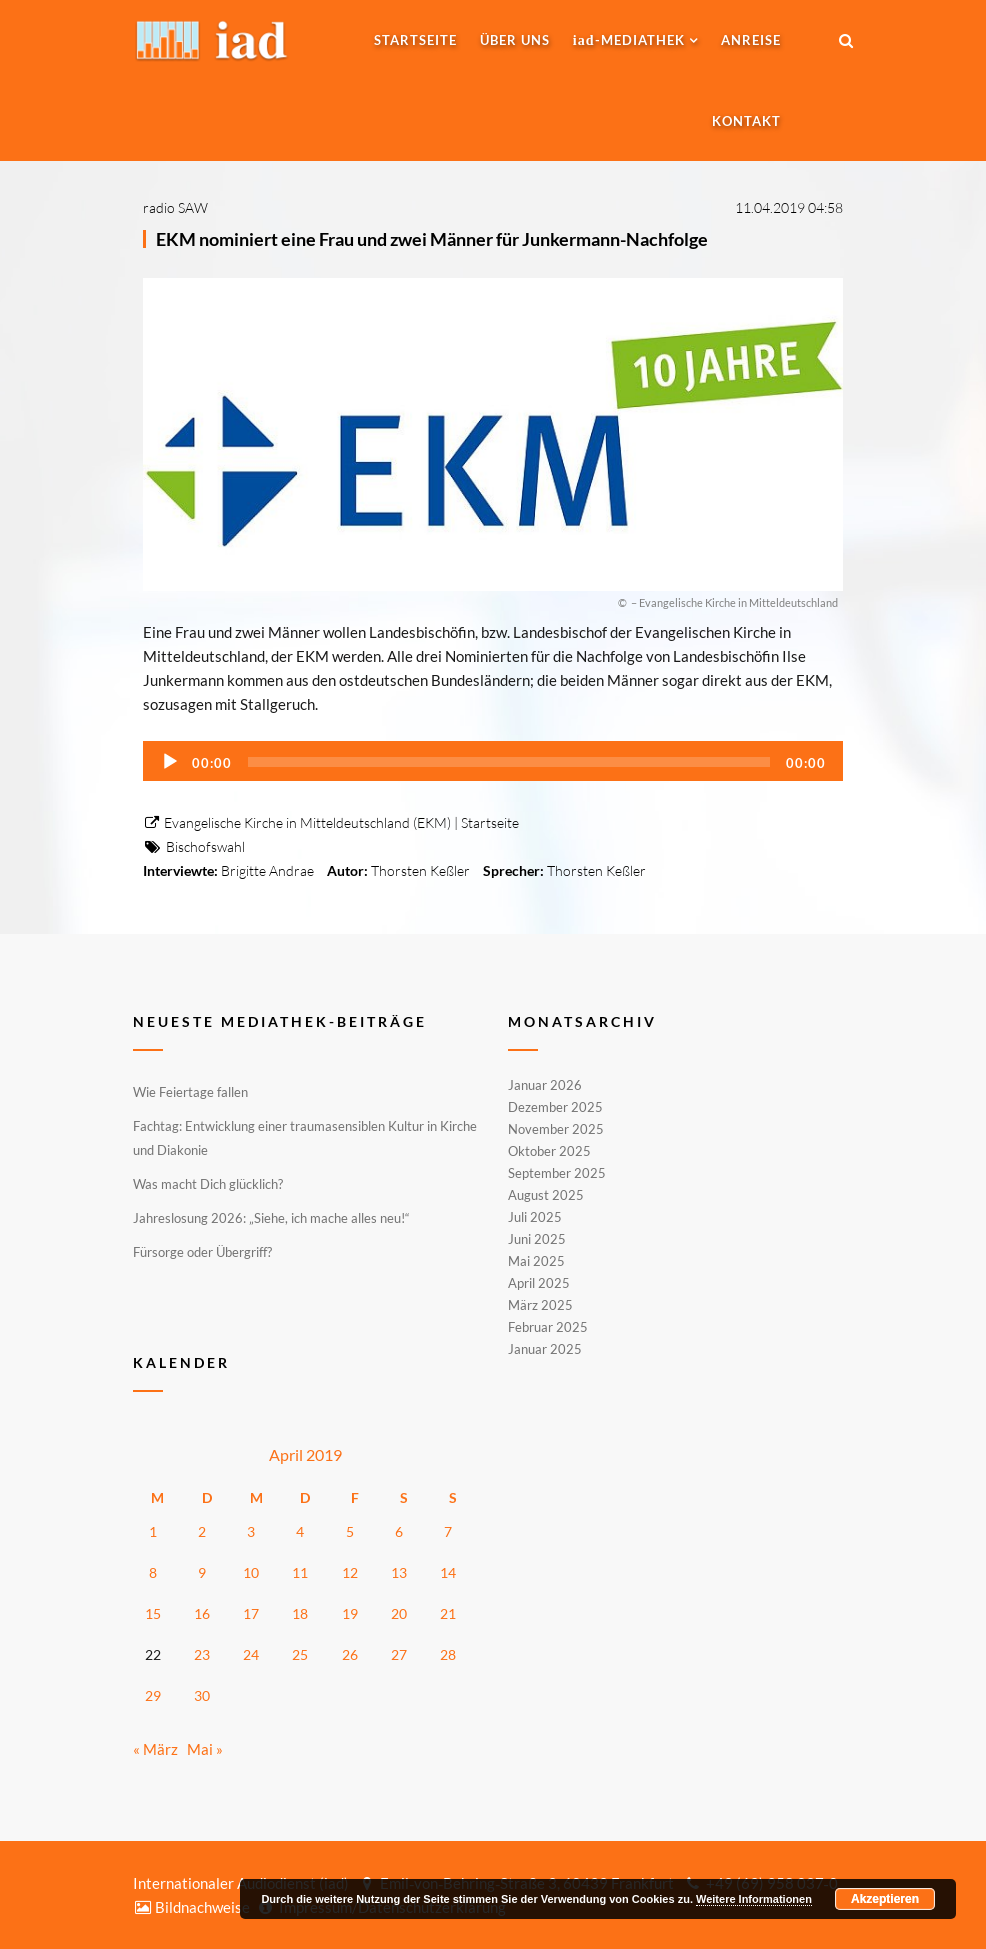  Describe the element at coordinates (155, 1749) in the screenshot. I see `« März` at that location.